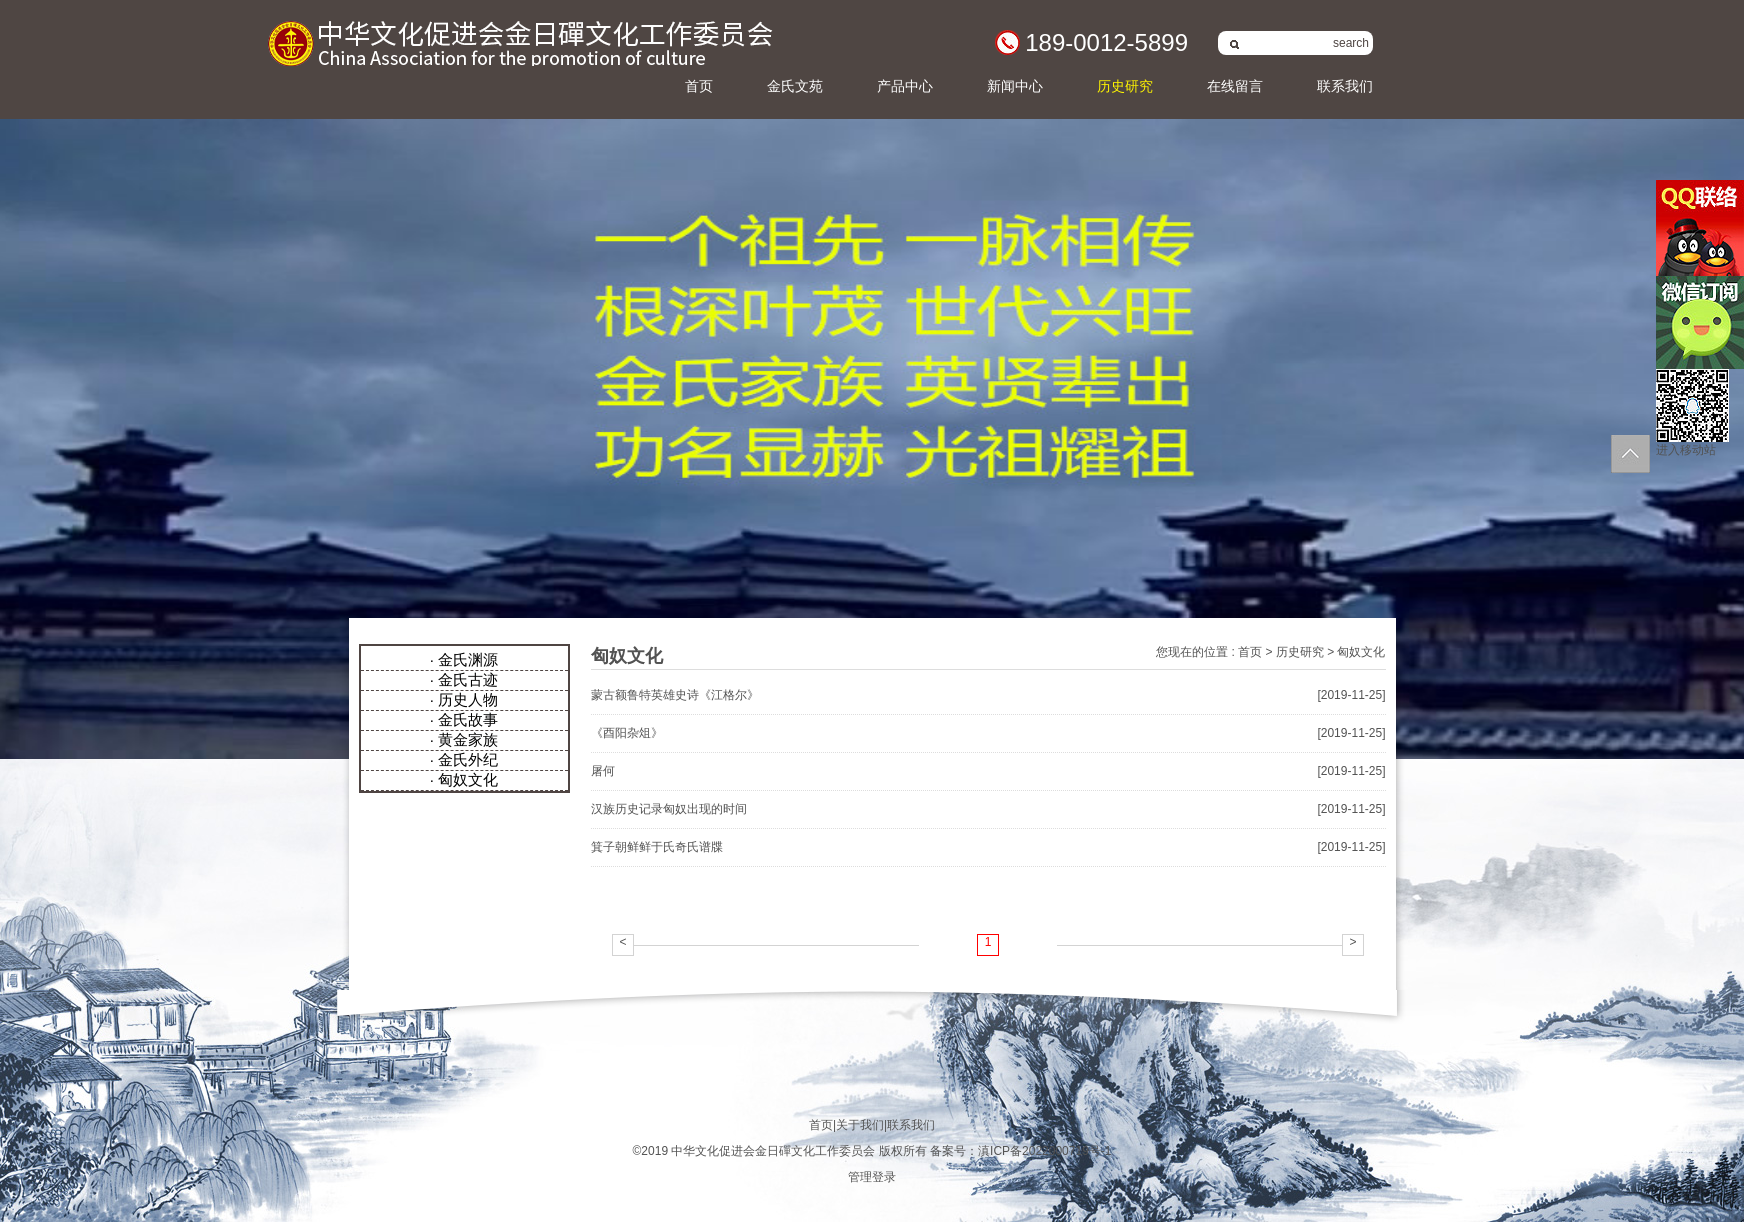 This screenshot has width=1744, height=1222. I want to click on 金氏文苑, so click(795, 86).